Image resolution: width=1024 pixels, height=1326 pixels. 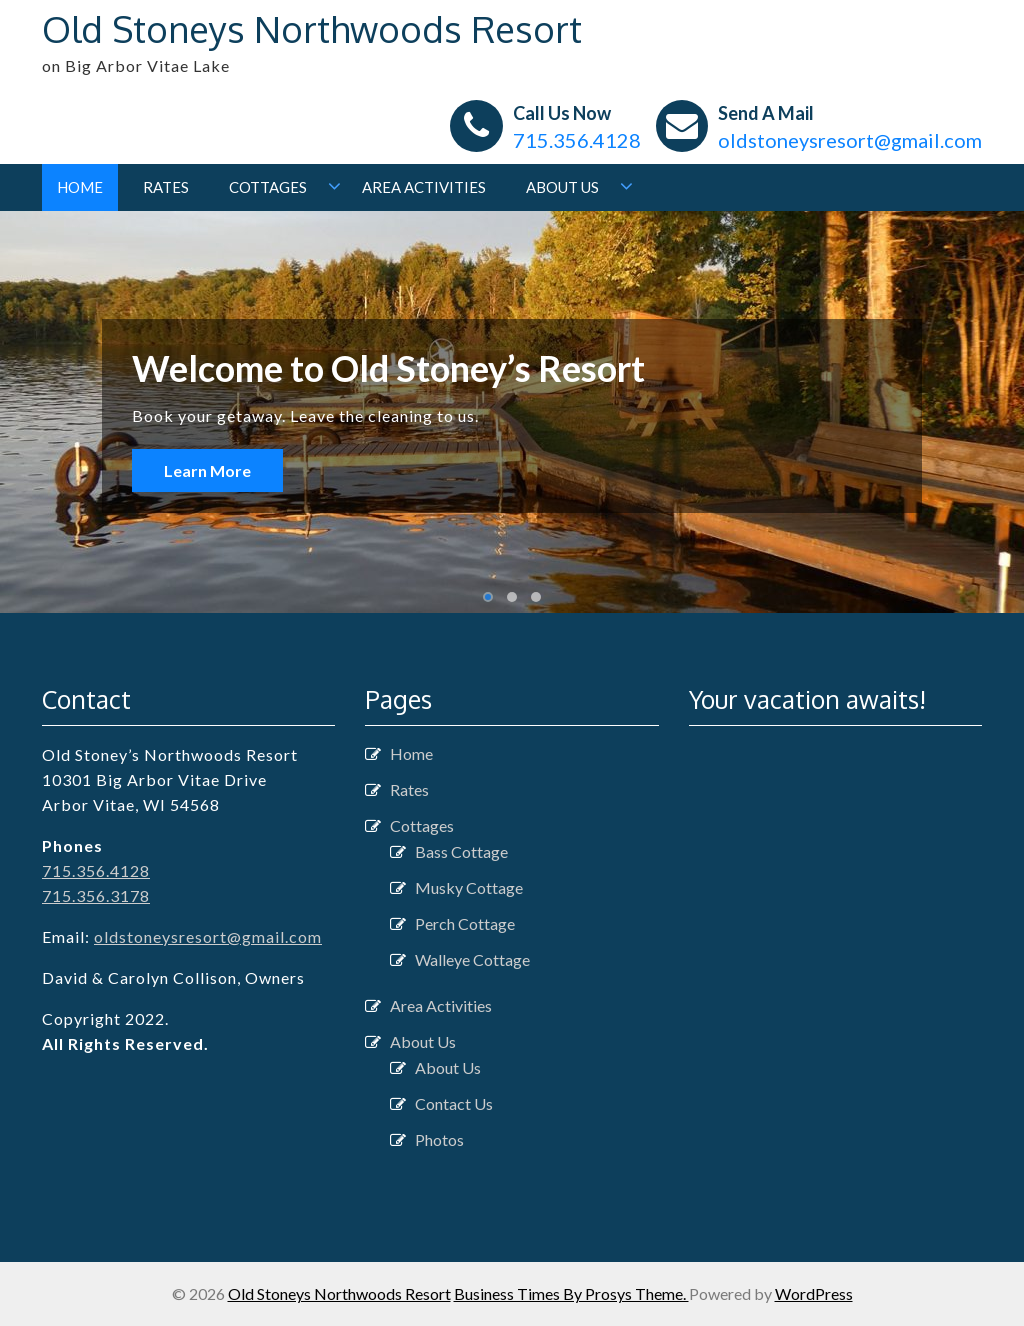 What do you see at coordinates (562, 187) in the screenshot?
I see `About Us` at bounding box center [562, 187].